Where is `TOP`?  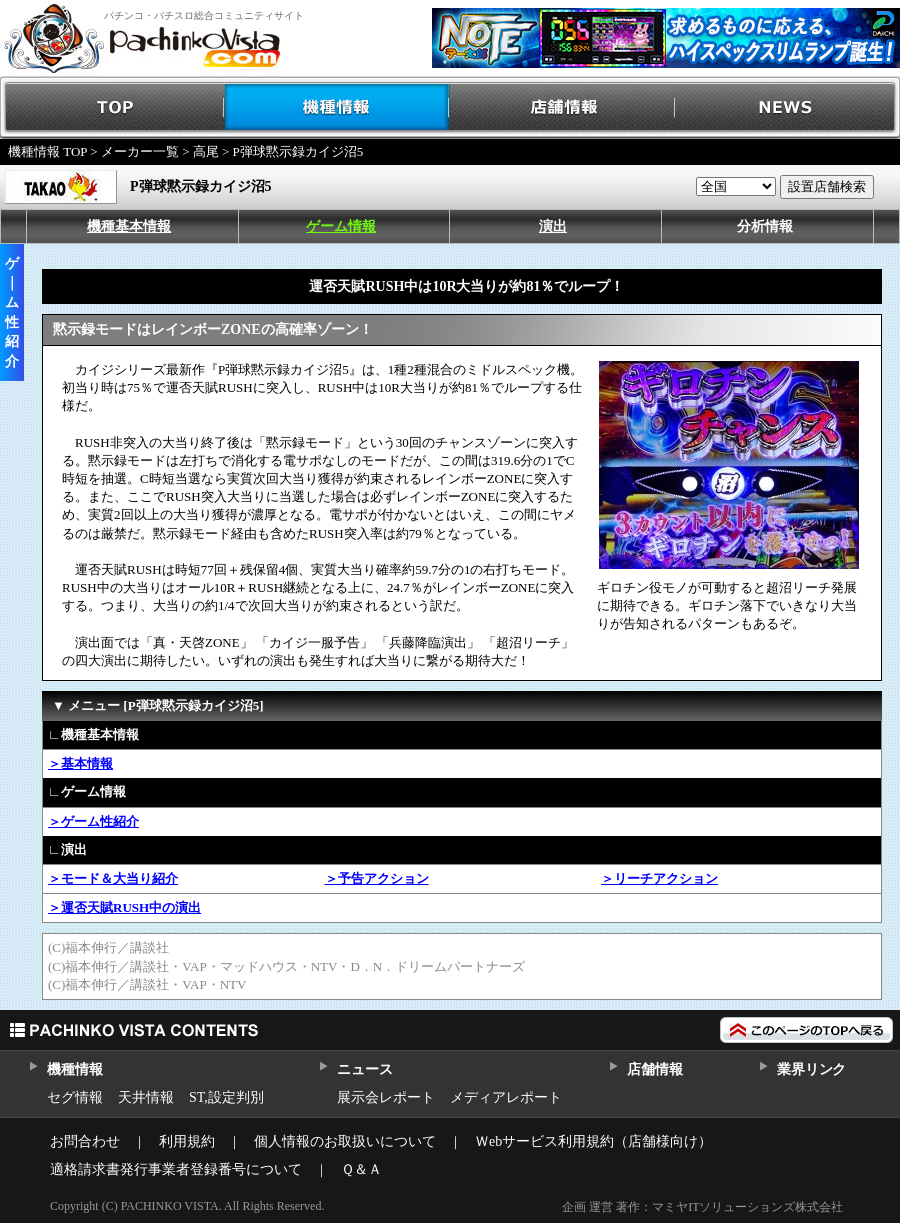
TOP is located at coordinates (112, 107).